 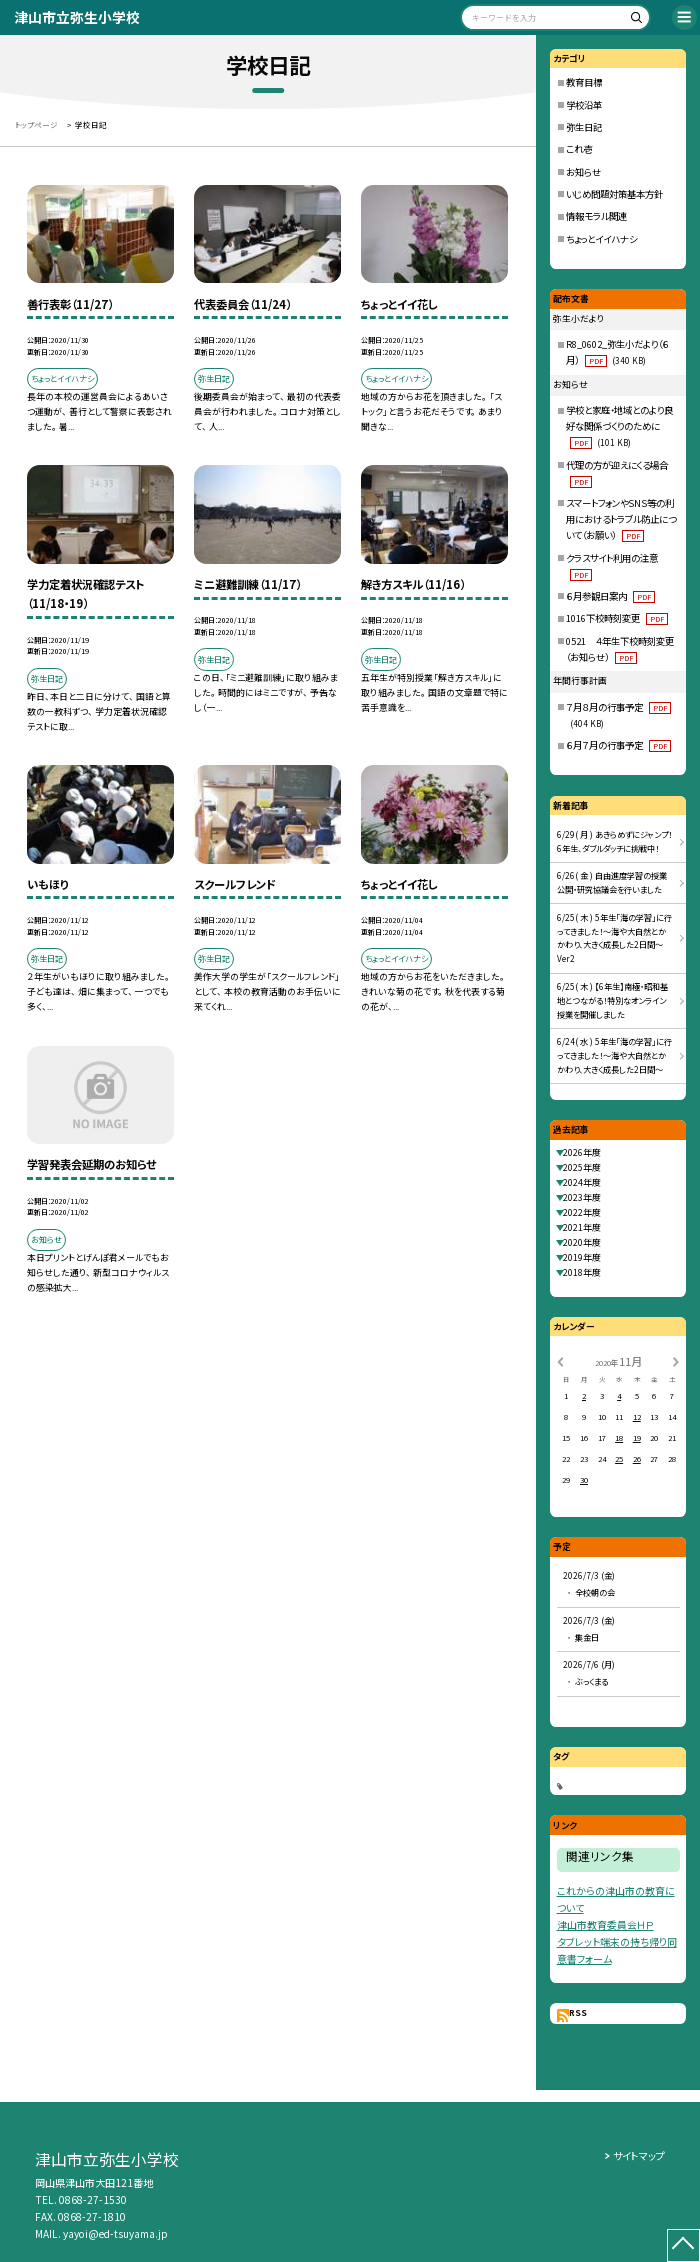 I want to click on [次の月], so click(x=676, y=1360).